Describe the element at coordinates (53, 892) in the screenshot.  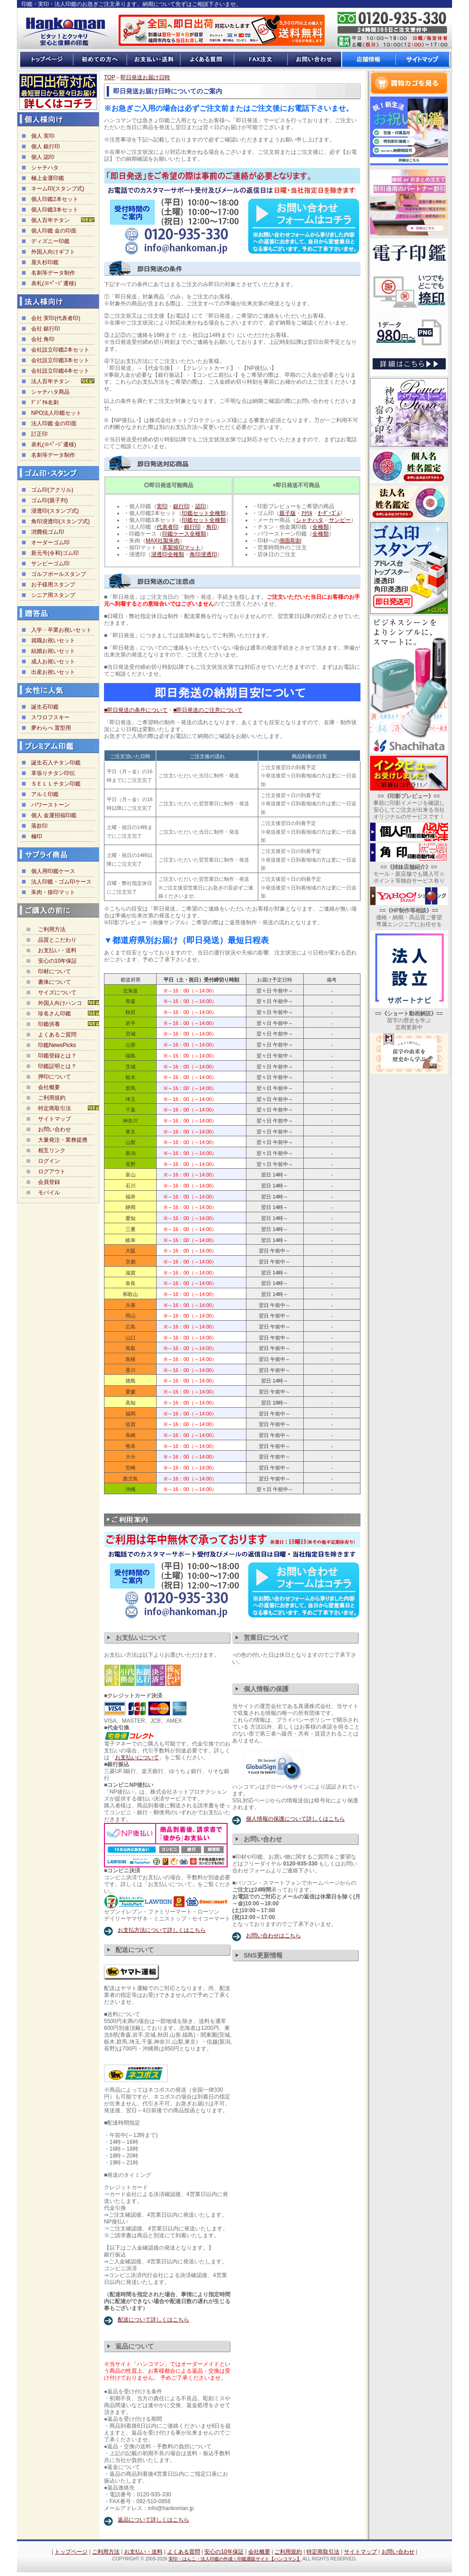
I see `朱肉・捺印マット` at that location.